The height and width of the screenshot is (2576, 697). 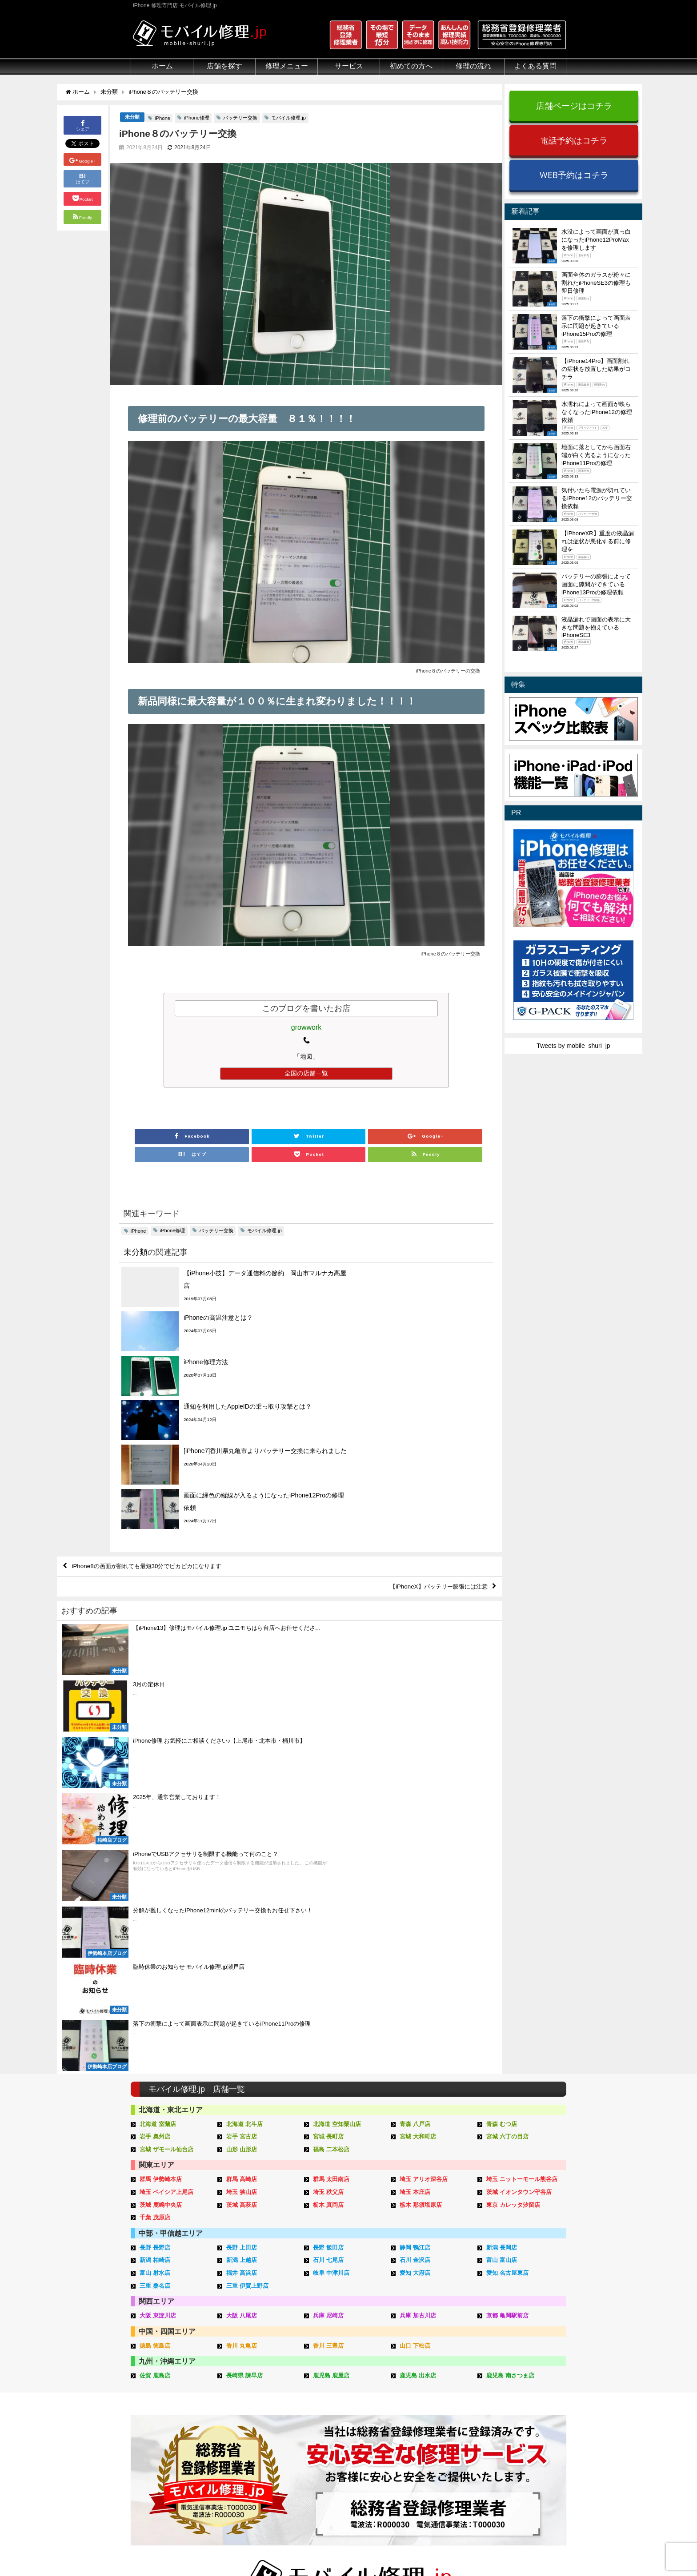 What do you see at coordinates (442, 2466) in the screenshot?
I see `よくある質問（出張修理）` at bounding box center [442, 2466].